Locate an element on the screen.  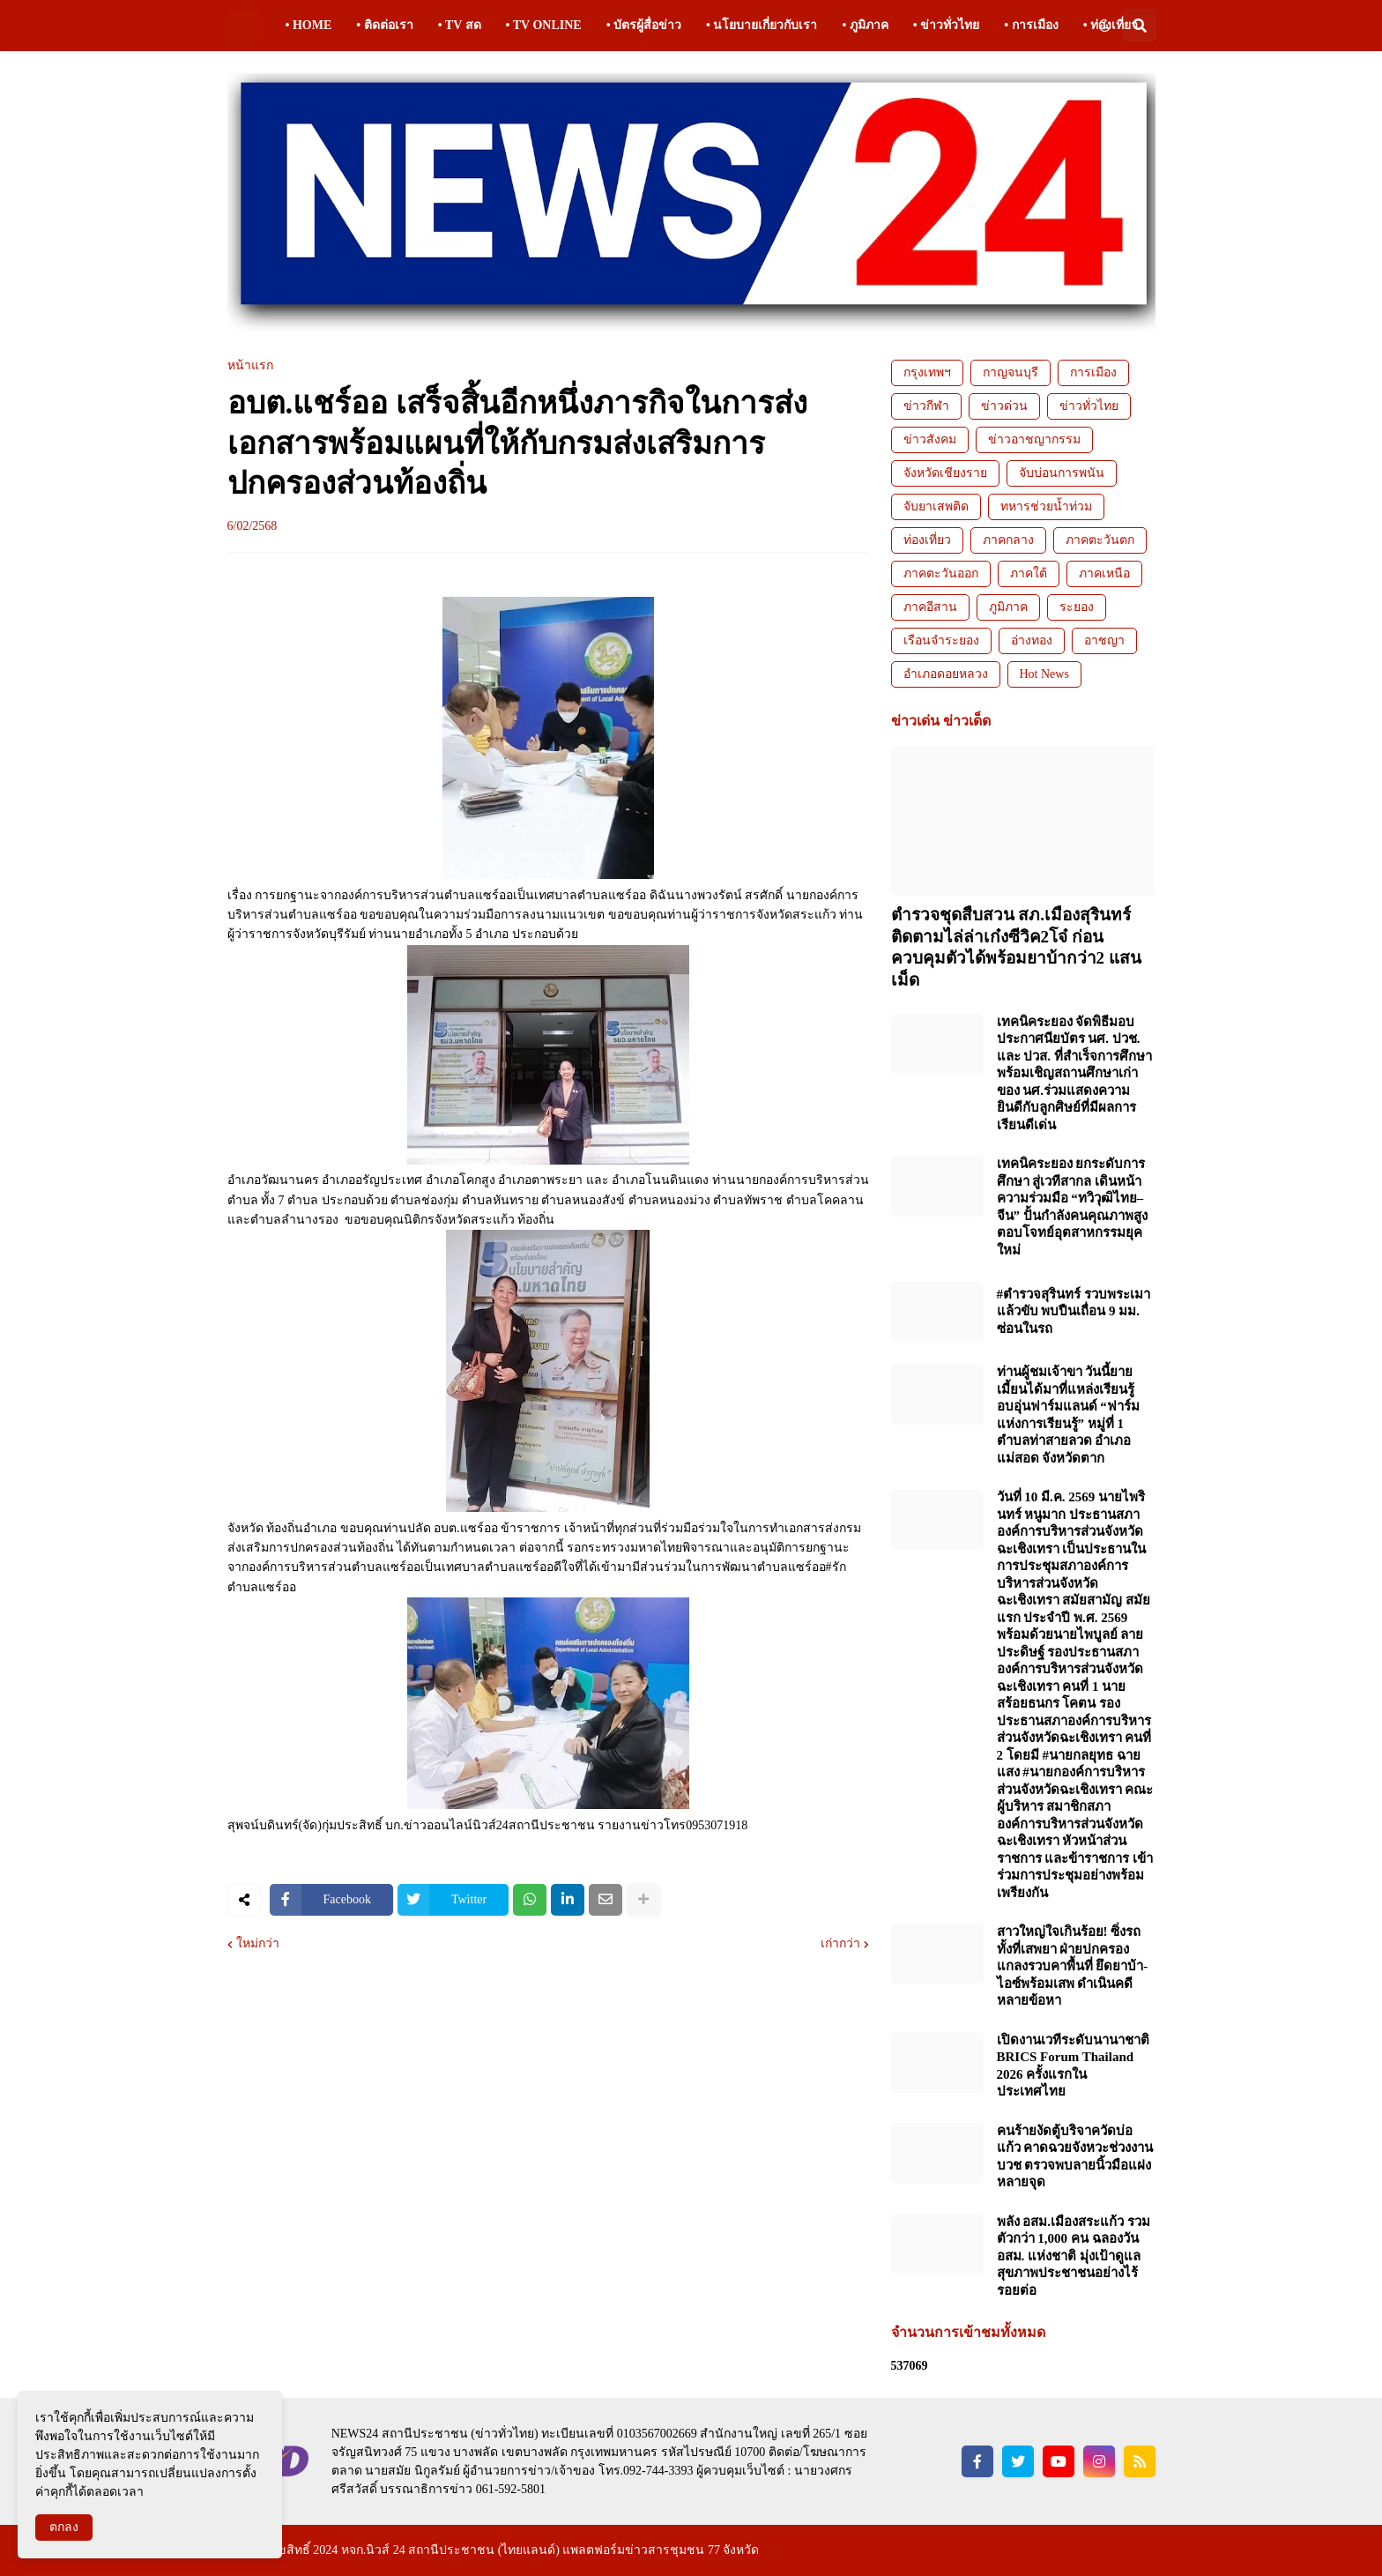
เก่ากว่า is located at coordinates (840, 1944).